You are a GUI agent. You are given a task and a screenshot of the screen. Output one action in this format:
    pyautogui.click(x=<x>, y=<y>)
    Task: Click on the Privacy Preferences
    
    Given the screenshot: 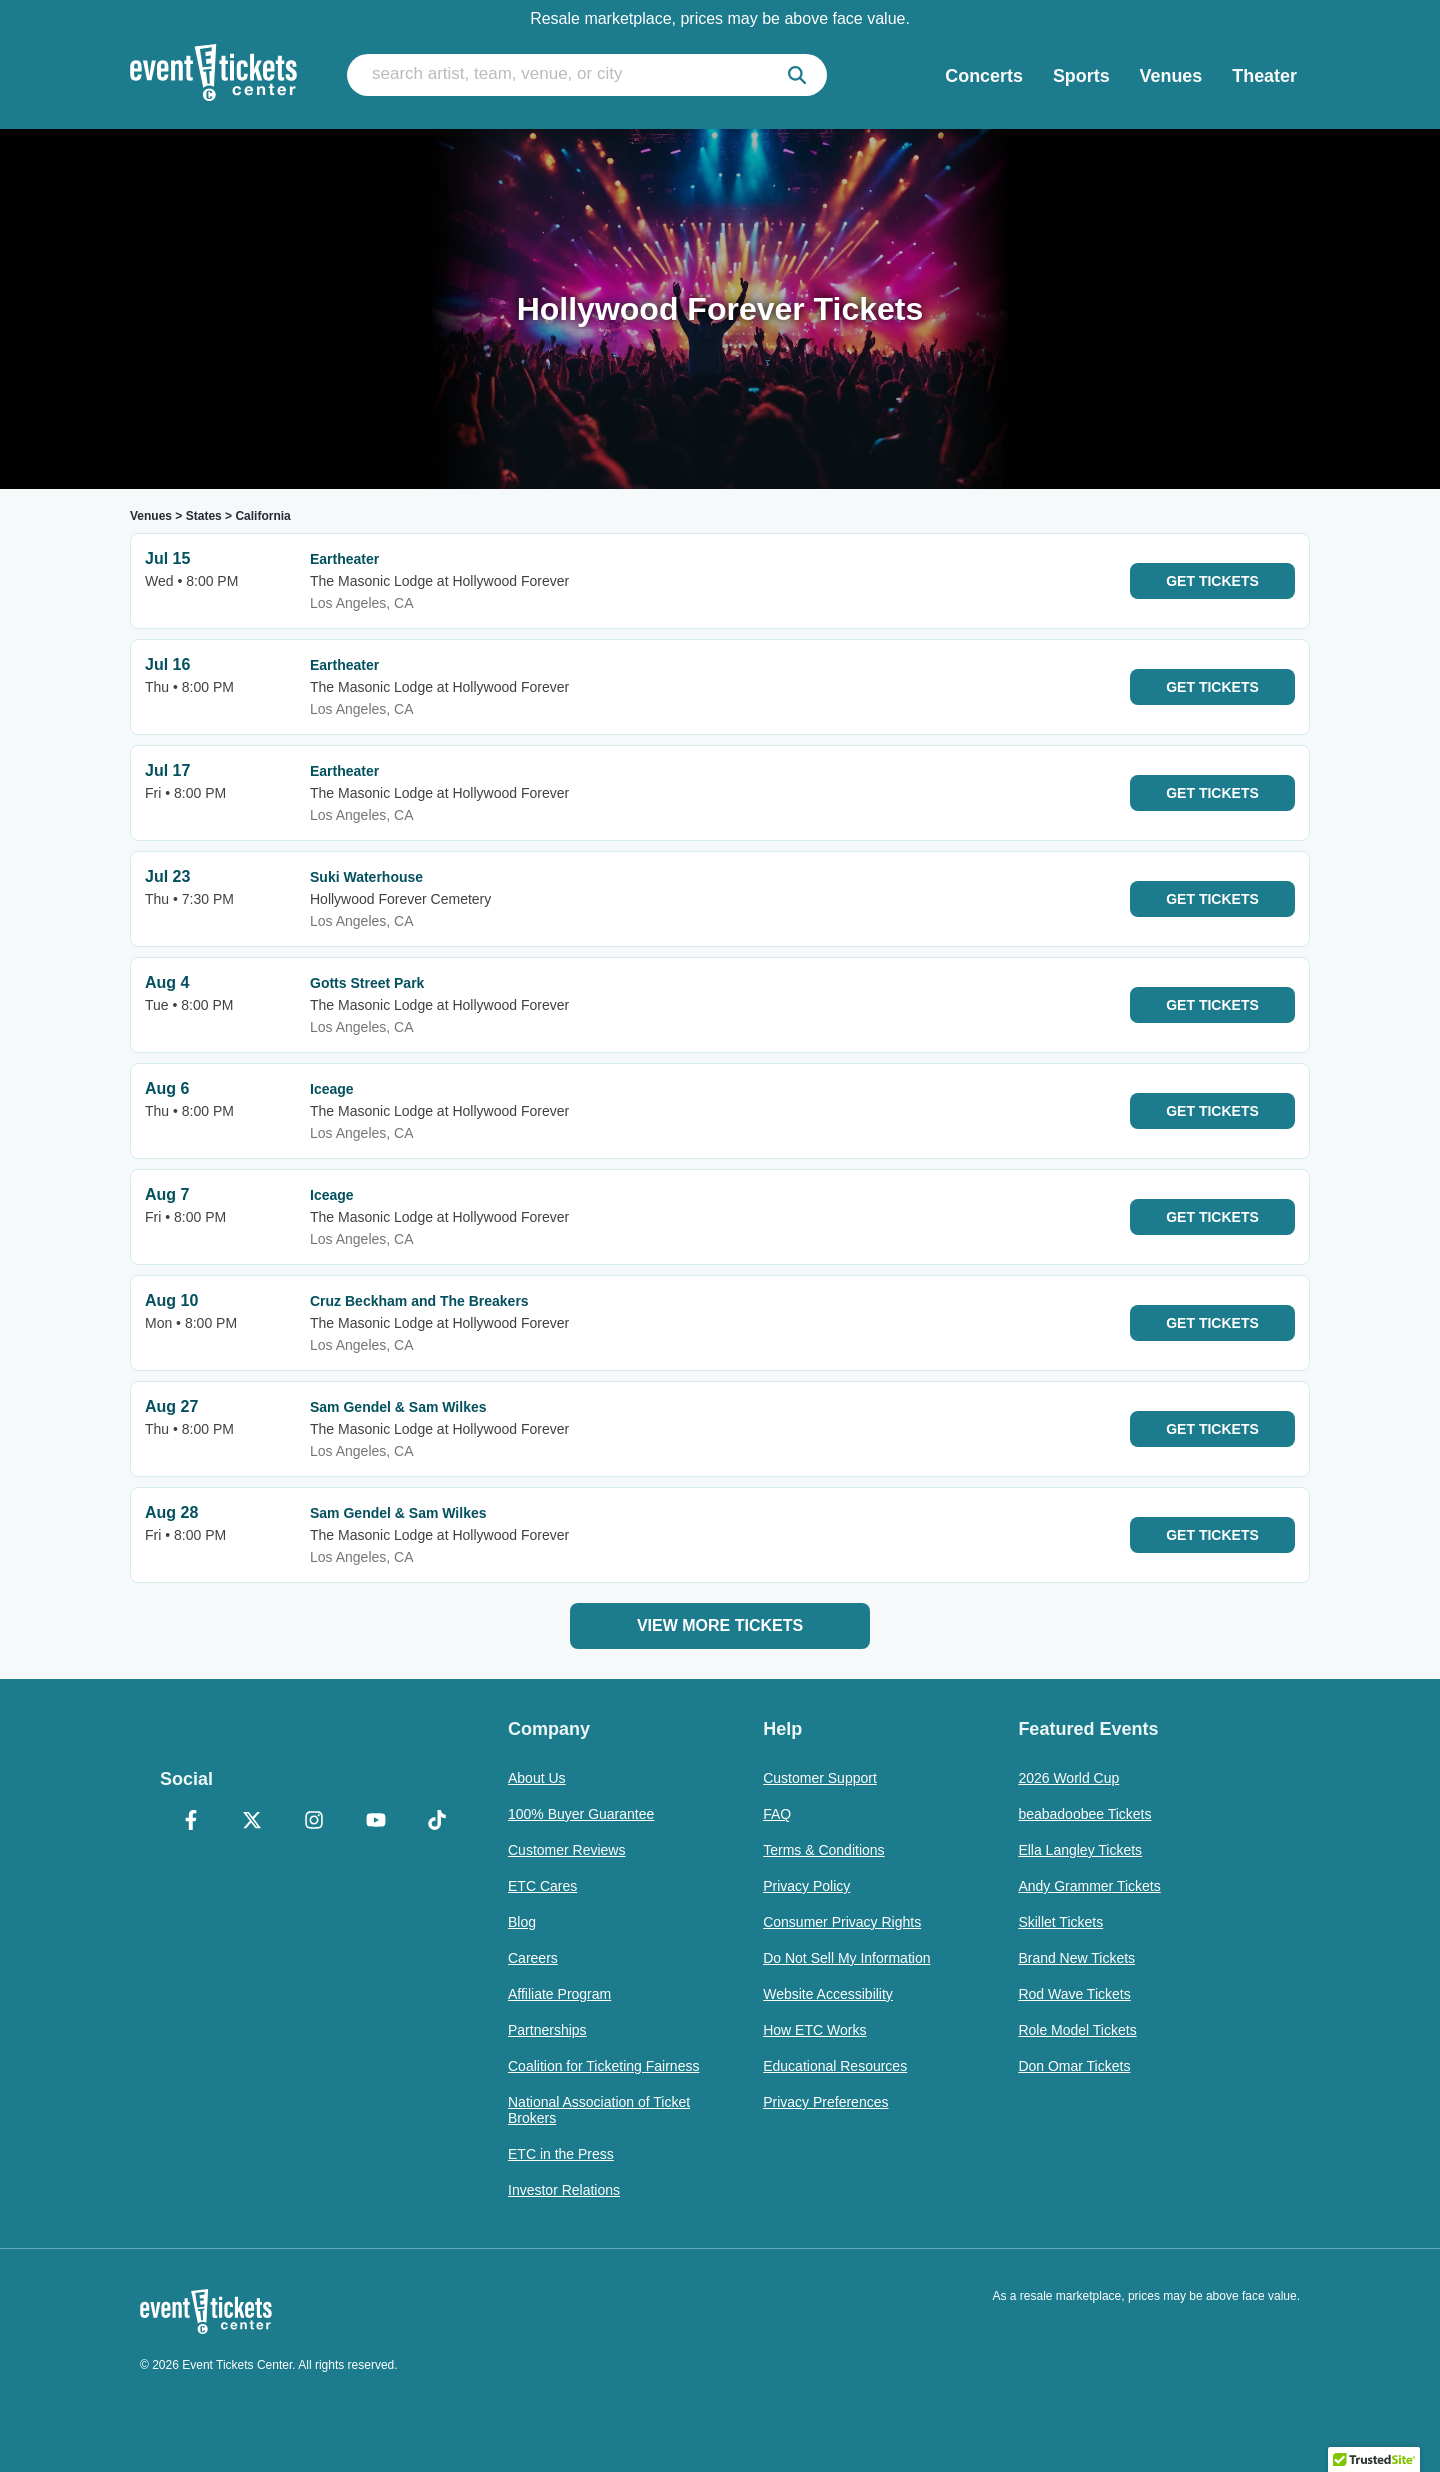 What is the action you would take?
    pyautogui.click(x=825, y=2102)
    